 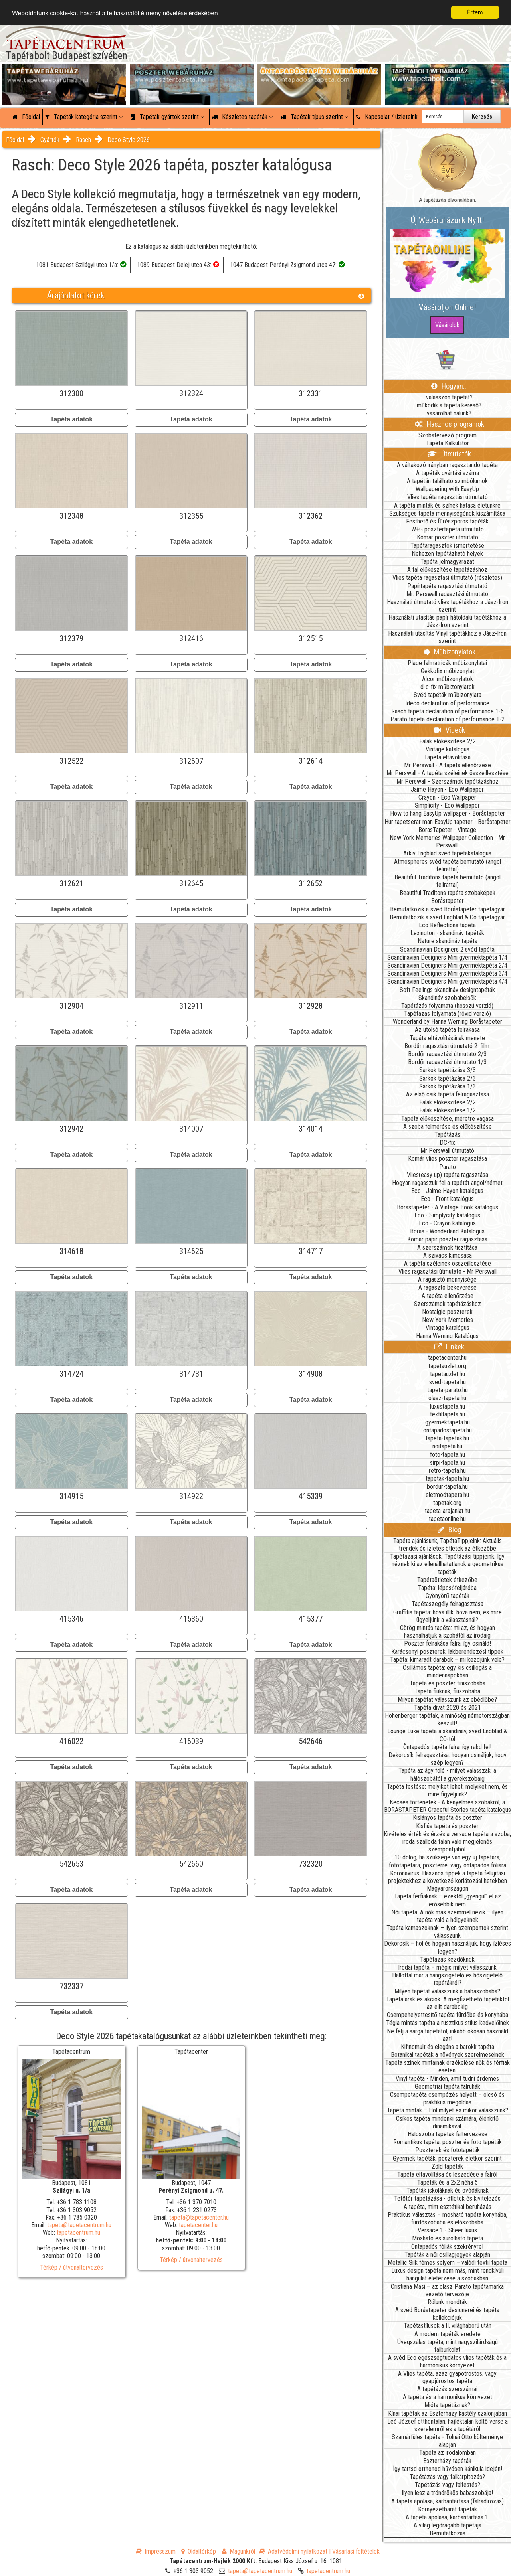 What do you see at coordinates (447, 2230) in the screenshot?
I see `Versace 1 - Sheer luxus` at bounding box center [447, 2230].